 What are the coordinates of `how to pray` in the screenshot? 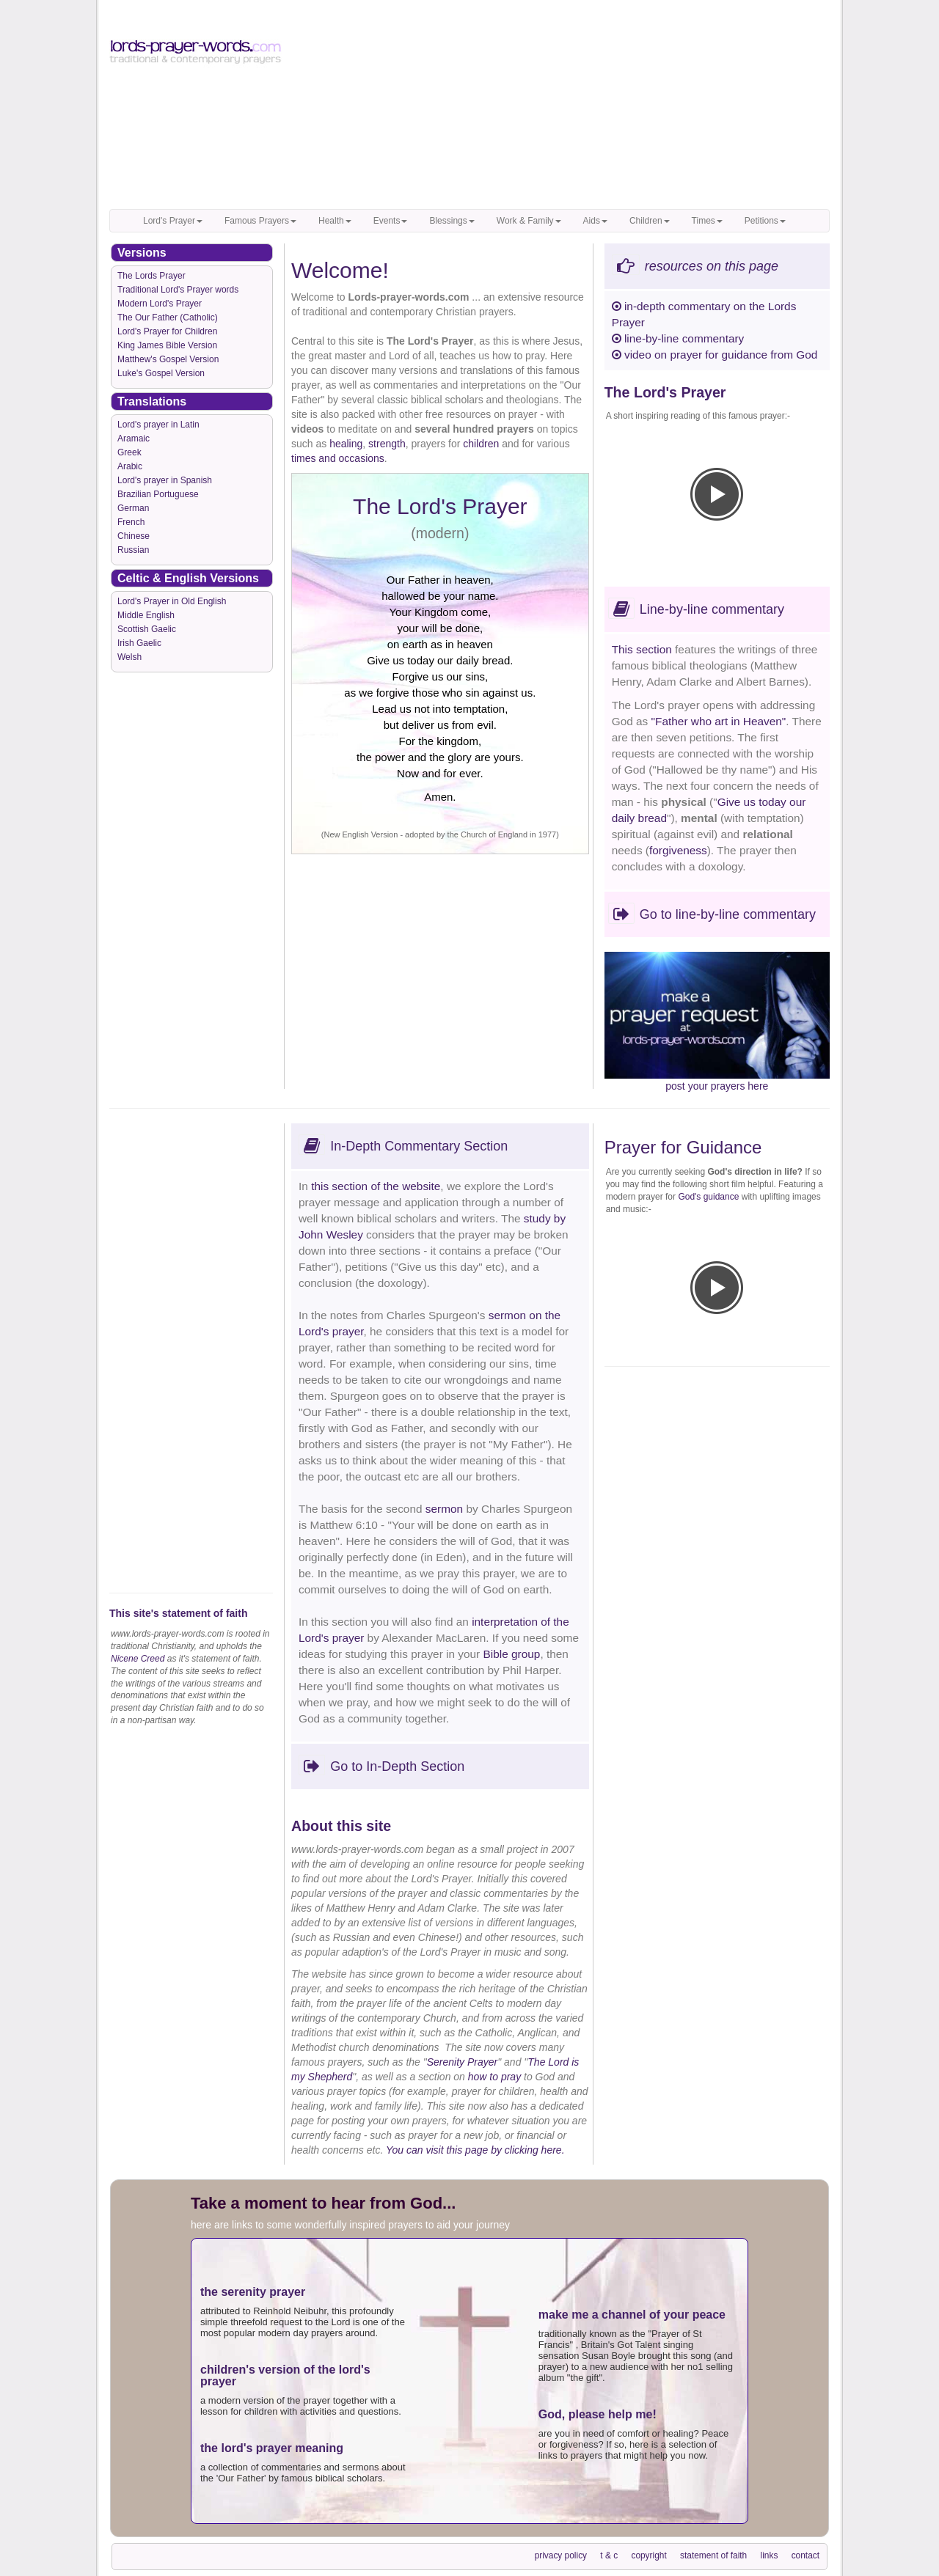 It's located at (494, 2077).